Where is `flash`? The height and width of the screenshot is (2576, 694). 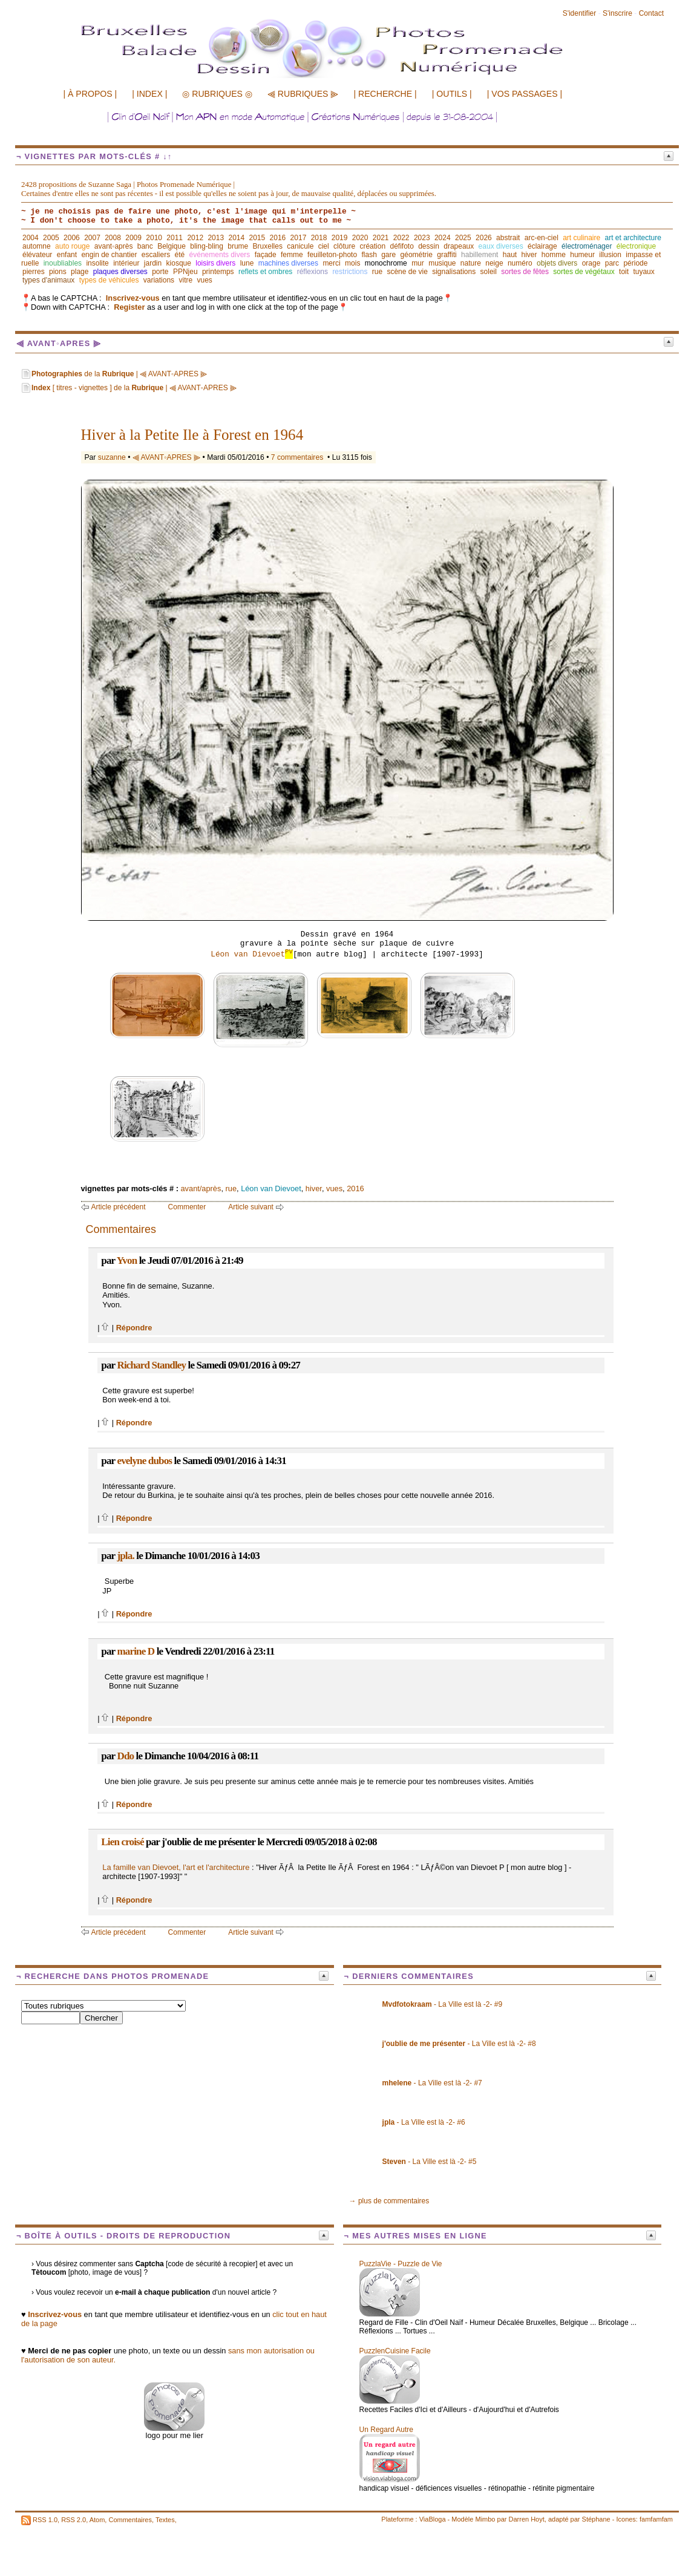
flash is located at coordinates (368, 254).